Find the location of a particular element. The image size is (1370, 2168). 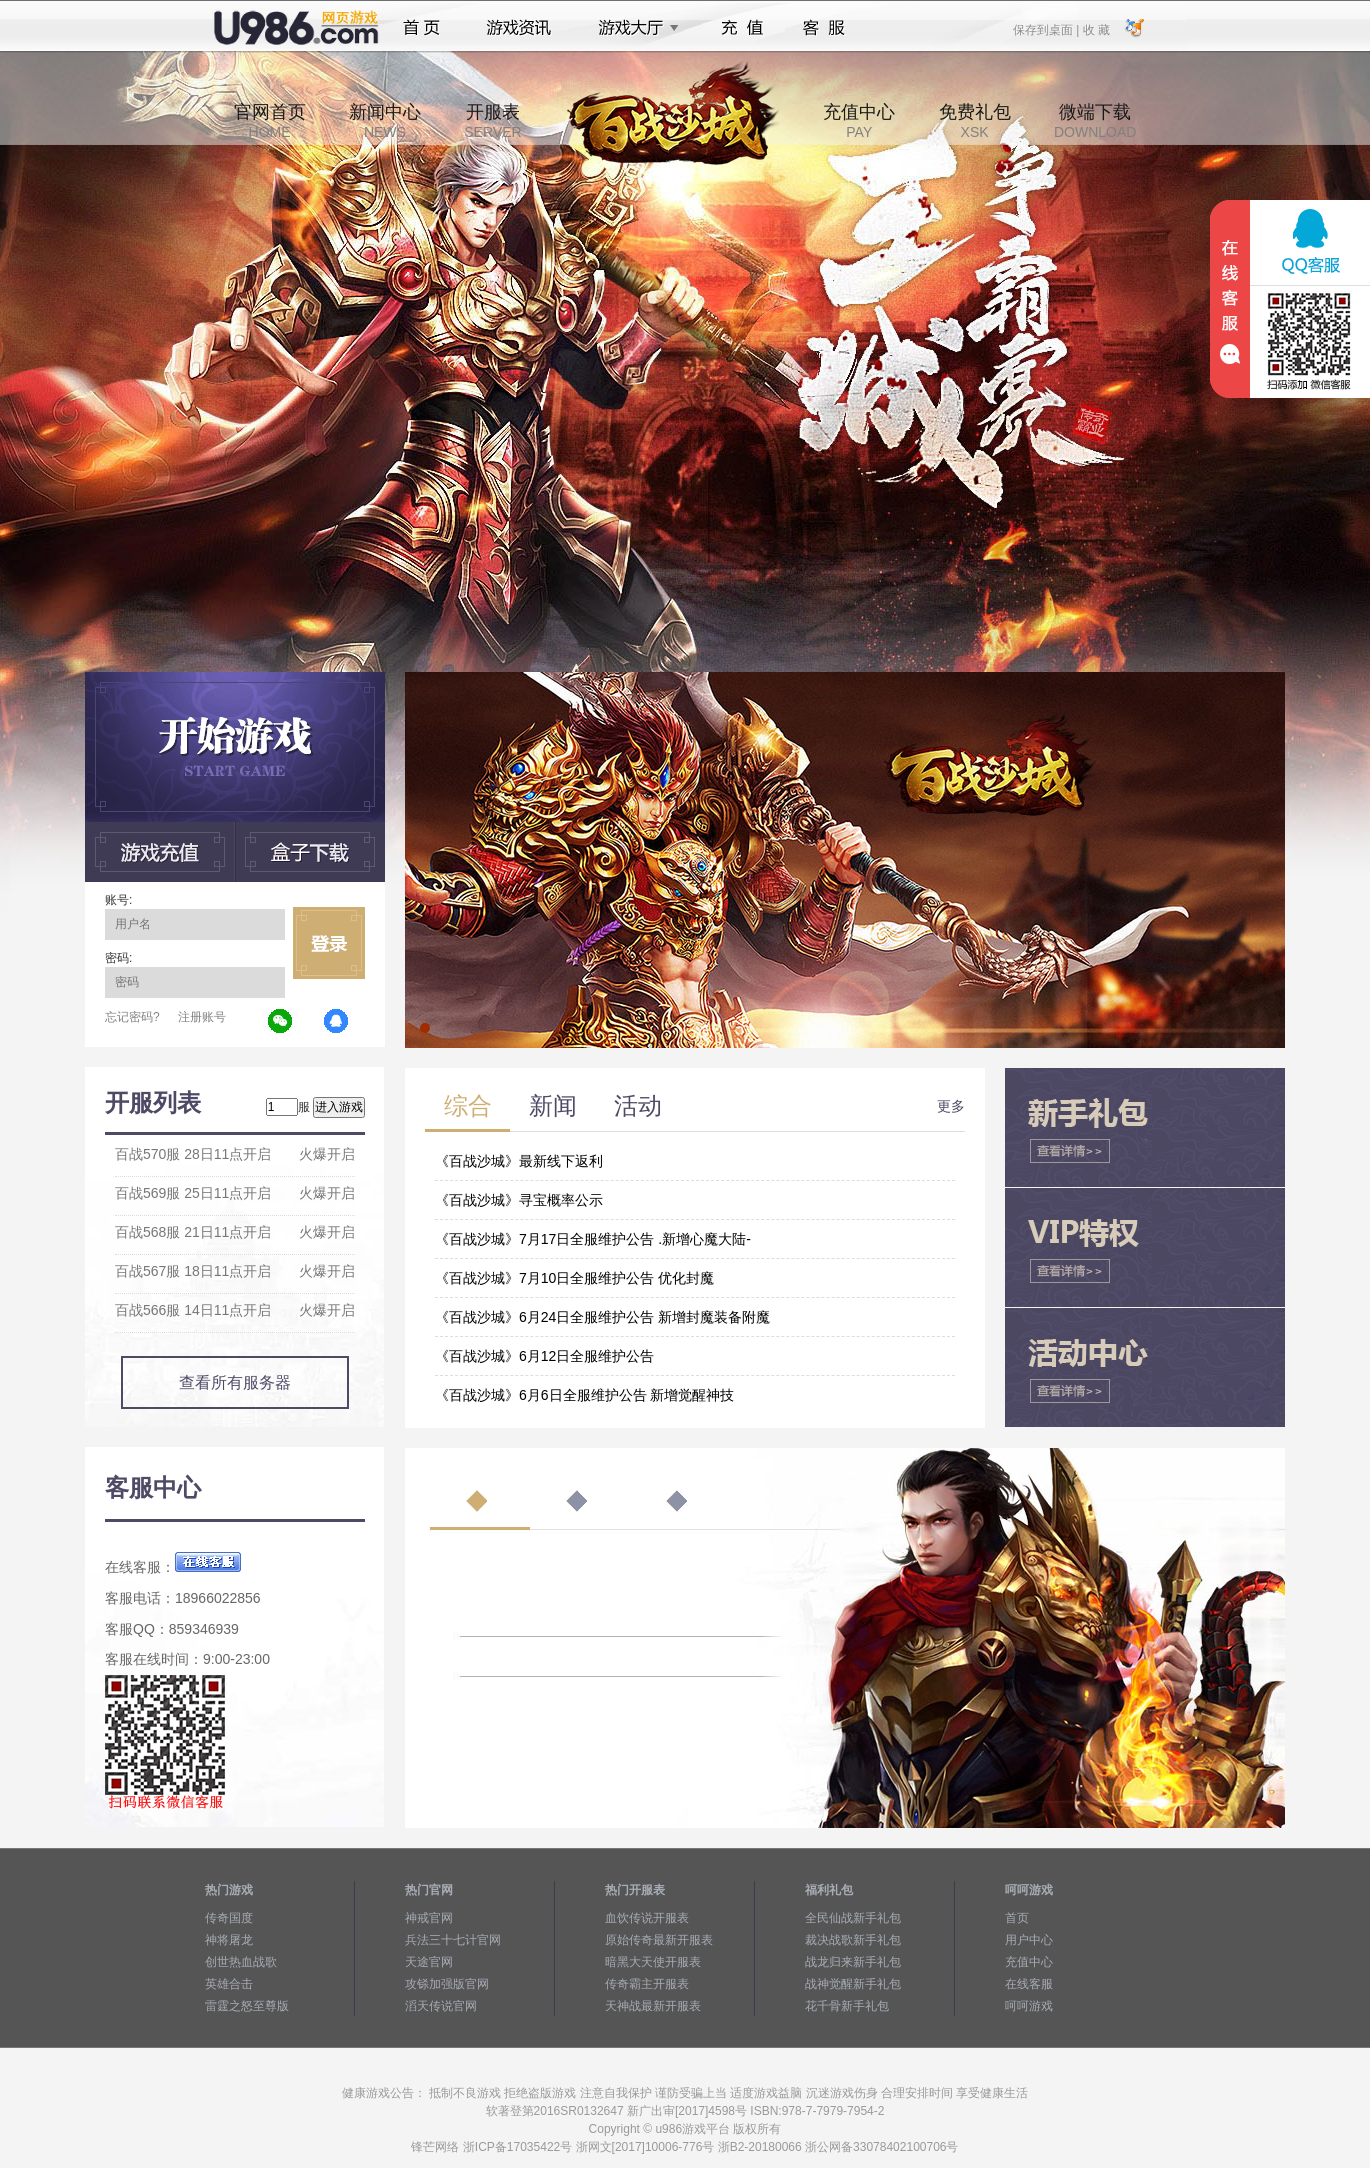

用户中心 is located at coordinates (1029, 1940).